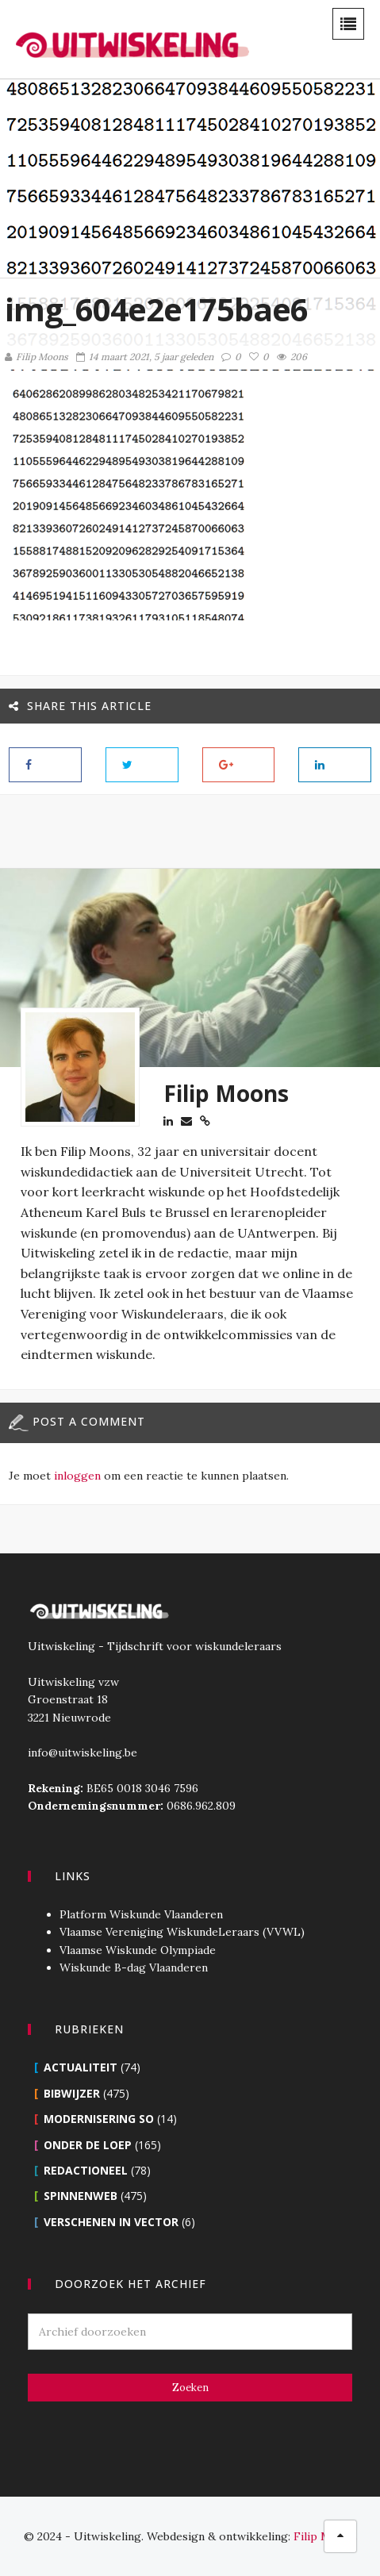 The width and height of the screenshot is (380, 2576). Describe the element at coordinates (111, 2221) in the screenshot. I see `Verschenen in Vector` at that location.